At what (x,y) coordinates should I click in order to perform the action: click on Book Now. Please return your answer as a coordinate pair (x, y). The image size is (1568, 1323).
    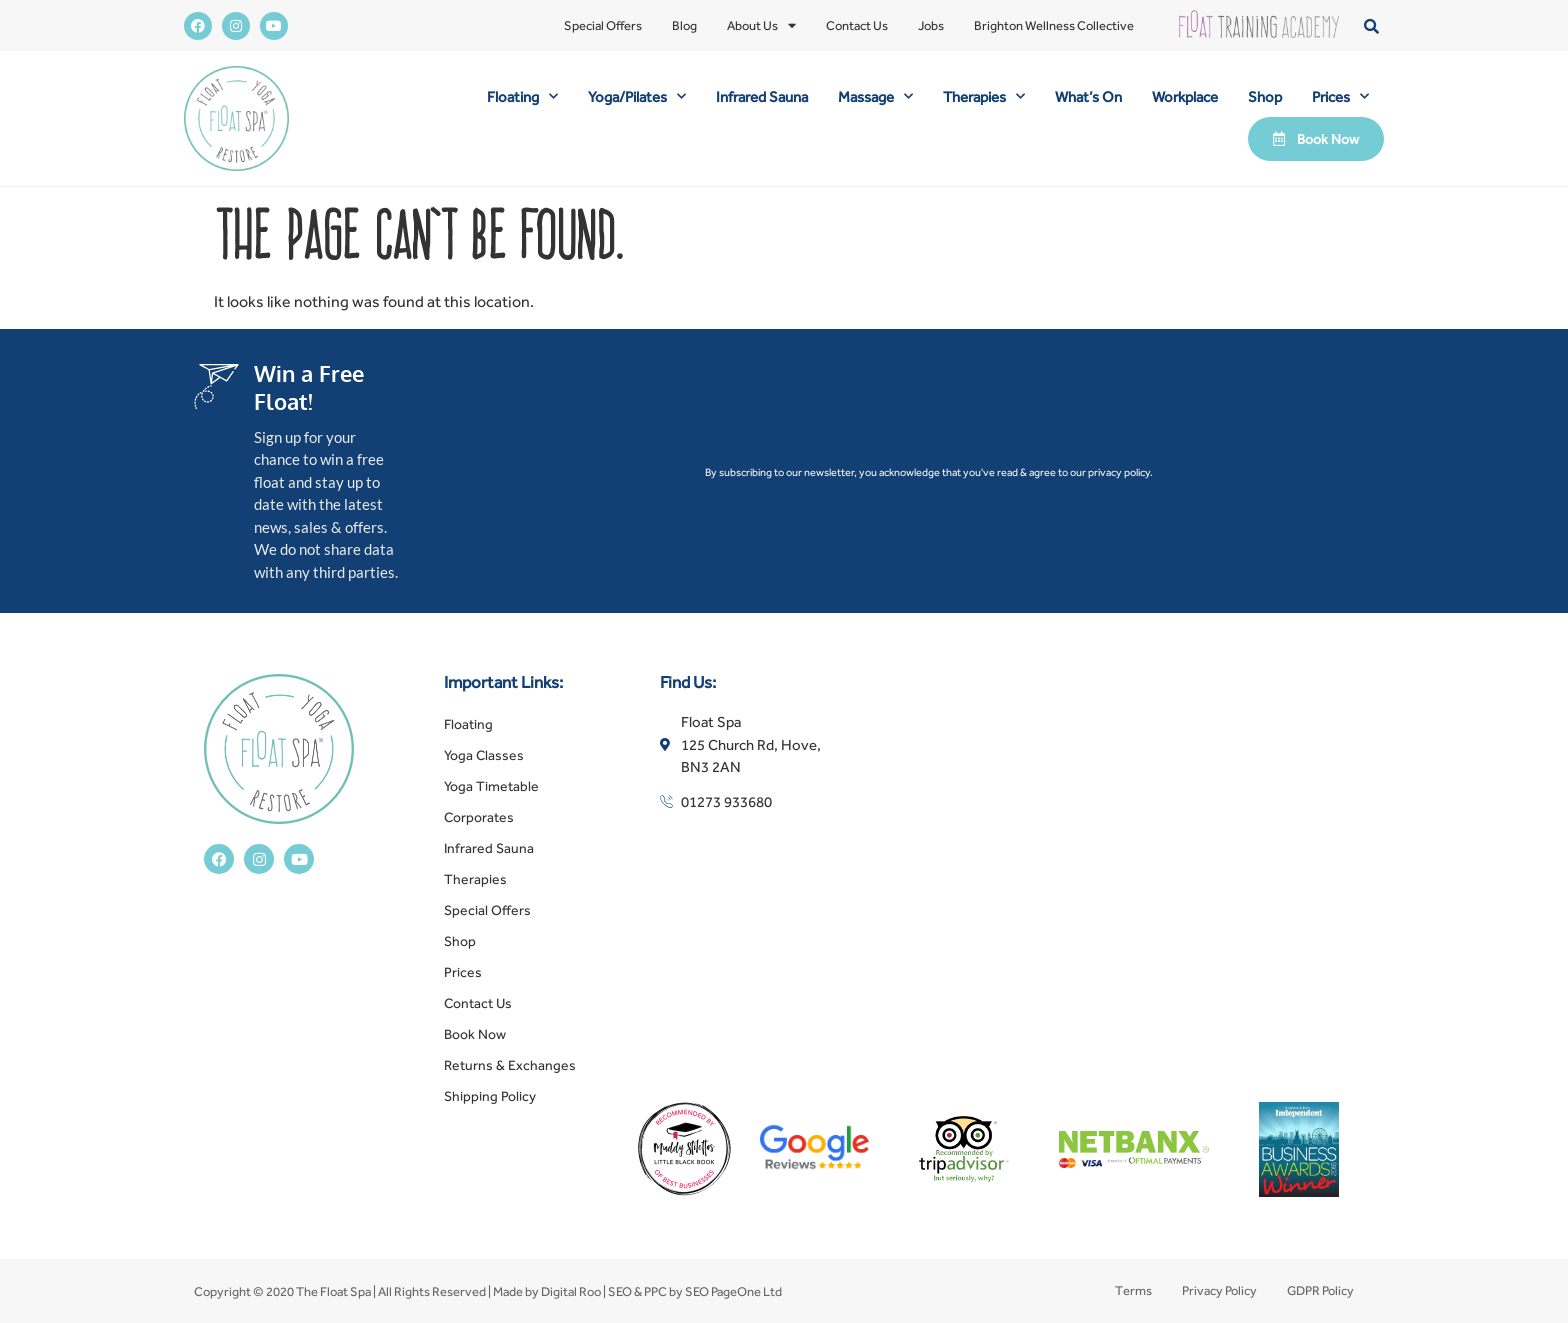
    Looking at the image, I should click on (475, 1034).